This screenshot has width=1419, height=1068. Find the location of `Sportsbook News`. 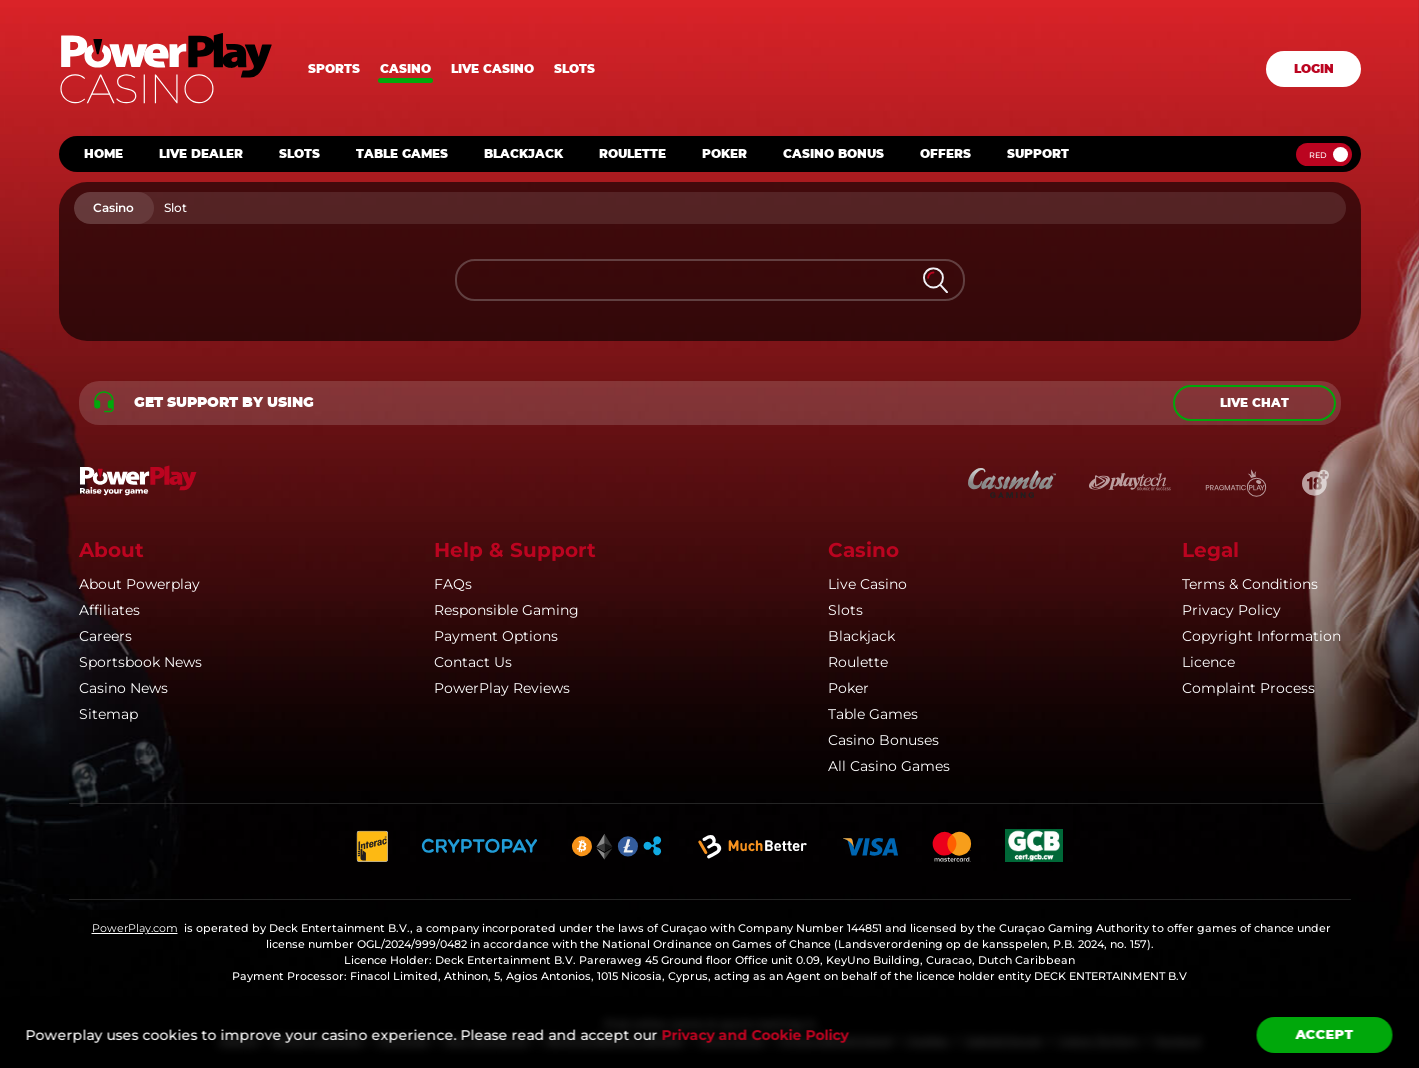

Sportsbook News is located at coordinates (140, 662).